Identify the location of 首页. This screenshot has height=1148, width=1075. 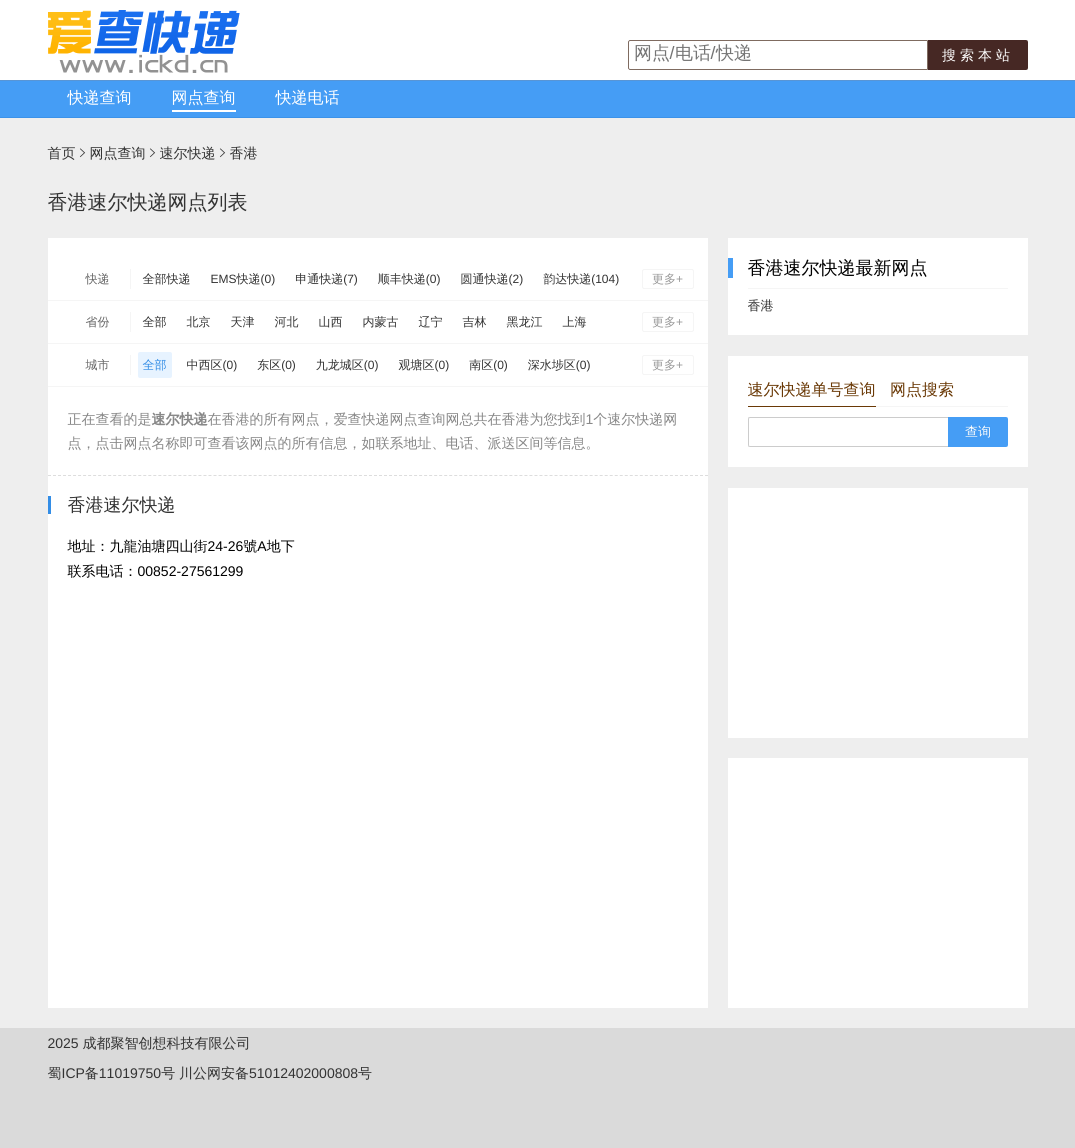
(62, 153).